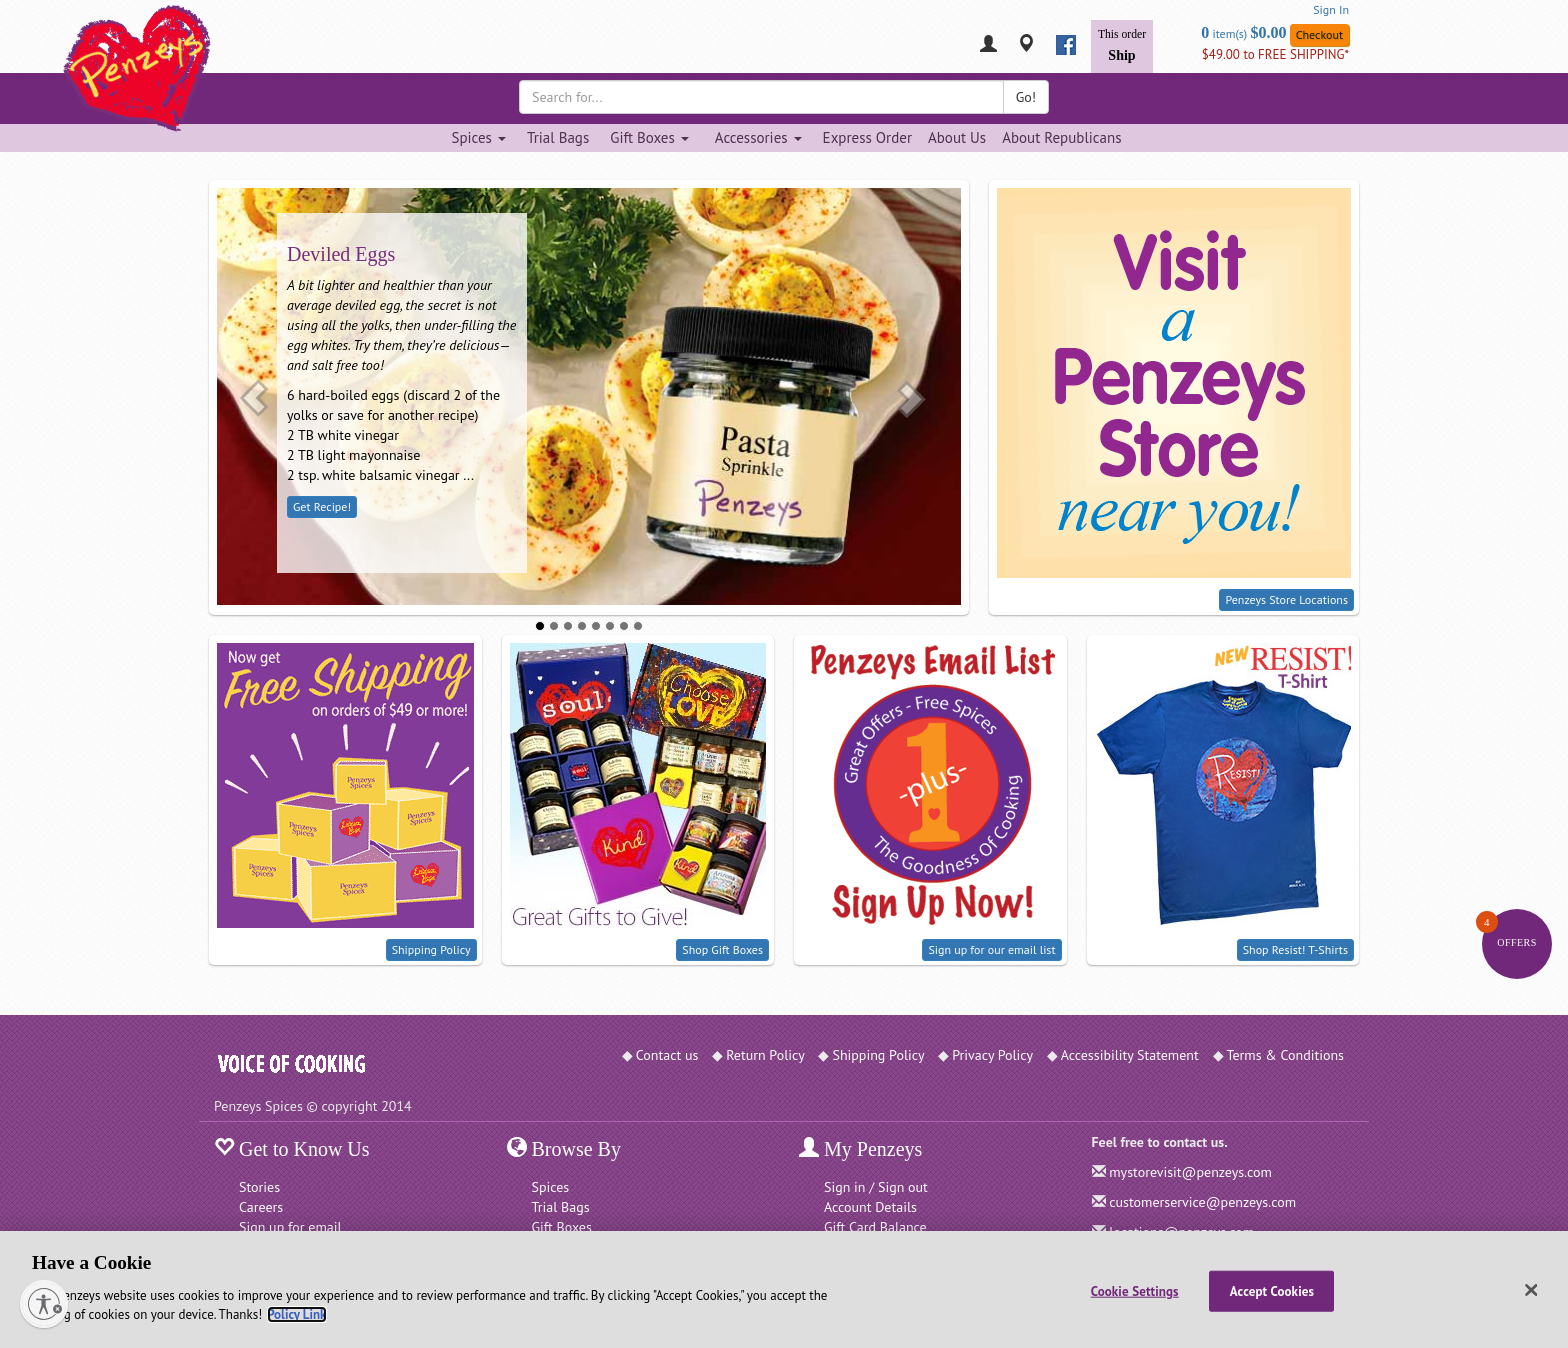 The height and width of the screenshot is (1348, 1568). What do you see at coordinates (1135, 1290) in the screenshot?
I see `Cookie Settings` at bounding box center [1135, 1290].